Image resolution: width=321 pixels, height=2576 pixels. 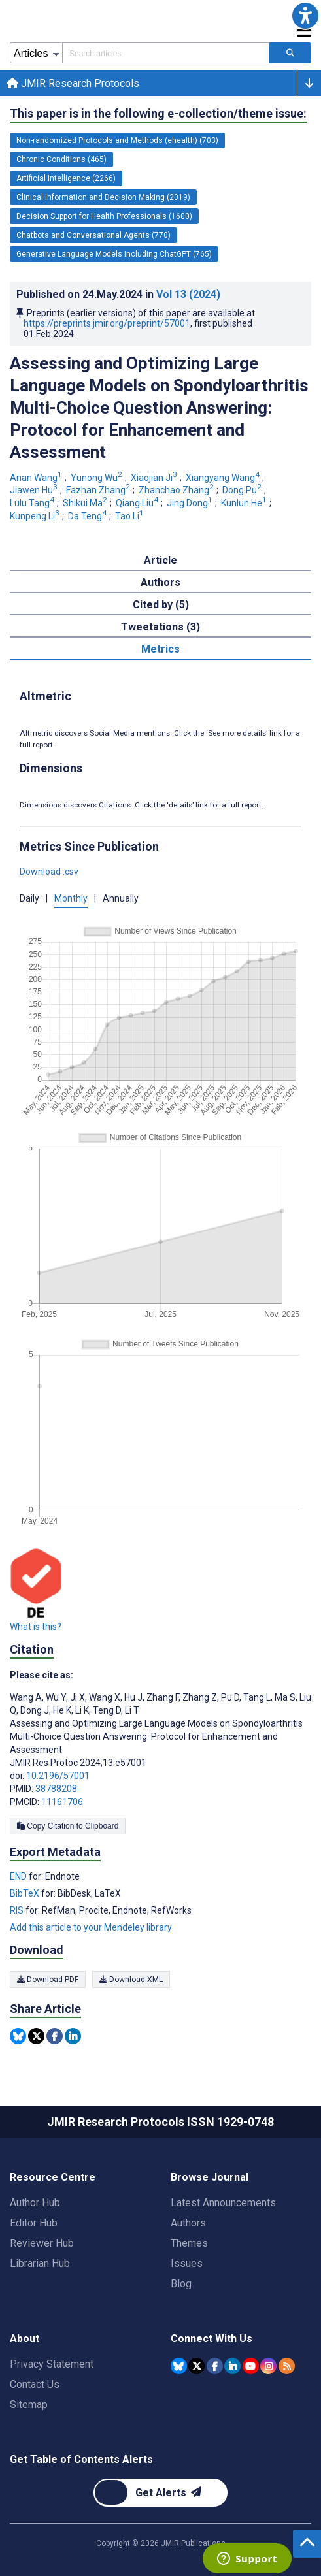 What do you see at coordinates (160, 649) in the screenshot?
I see `Metrics [tab]` at bounding box center [160, 649].